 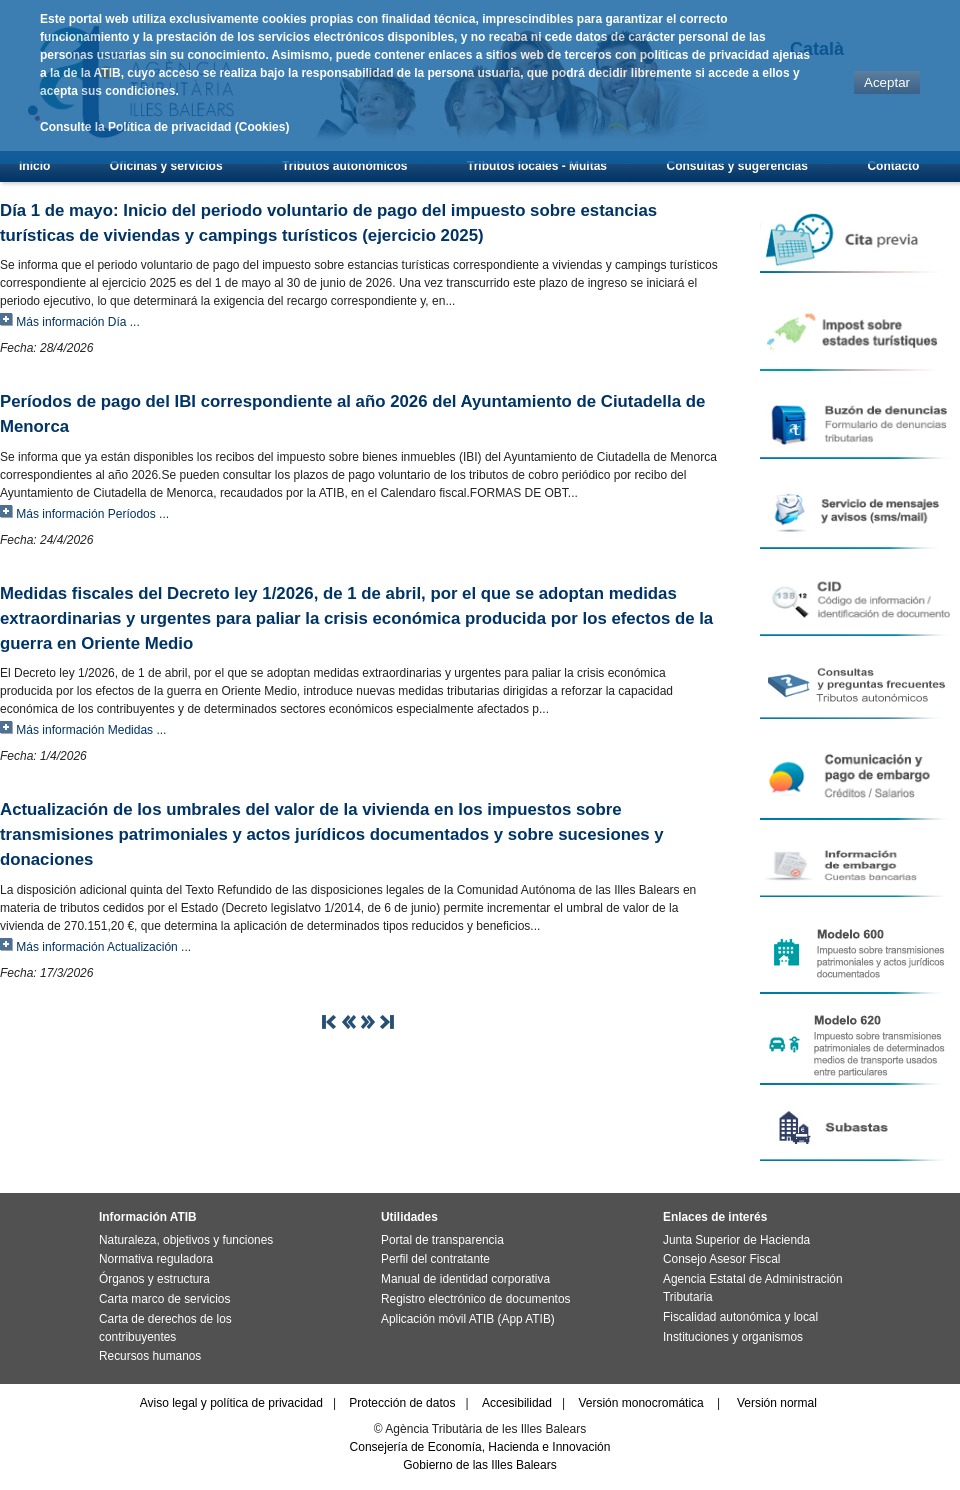 What do you see at coordinates (103, 947) in the screenshot?
I see `Más información Actualización ...` at bounding box center [103, 947].